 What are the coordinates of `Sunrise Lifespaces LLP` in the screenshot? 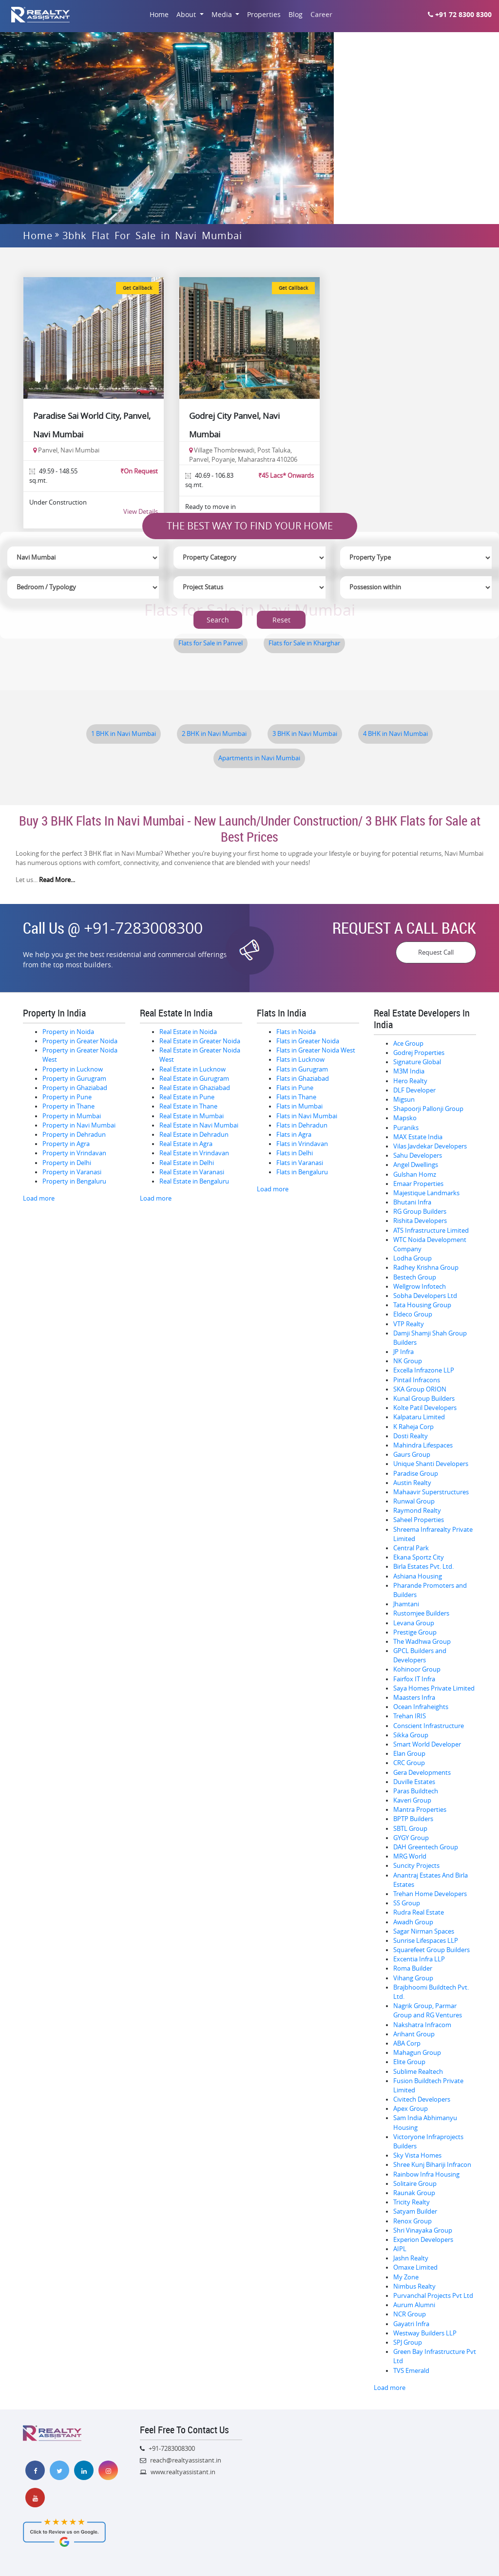 It's located at (425, 1941).